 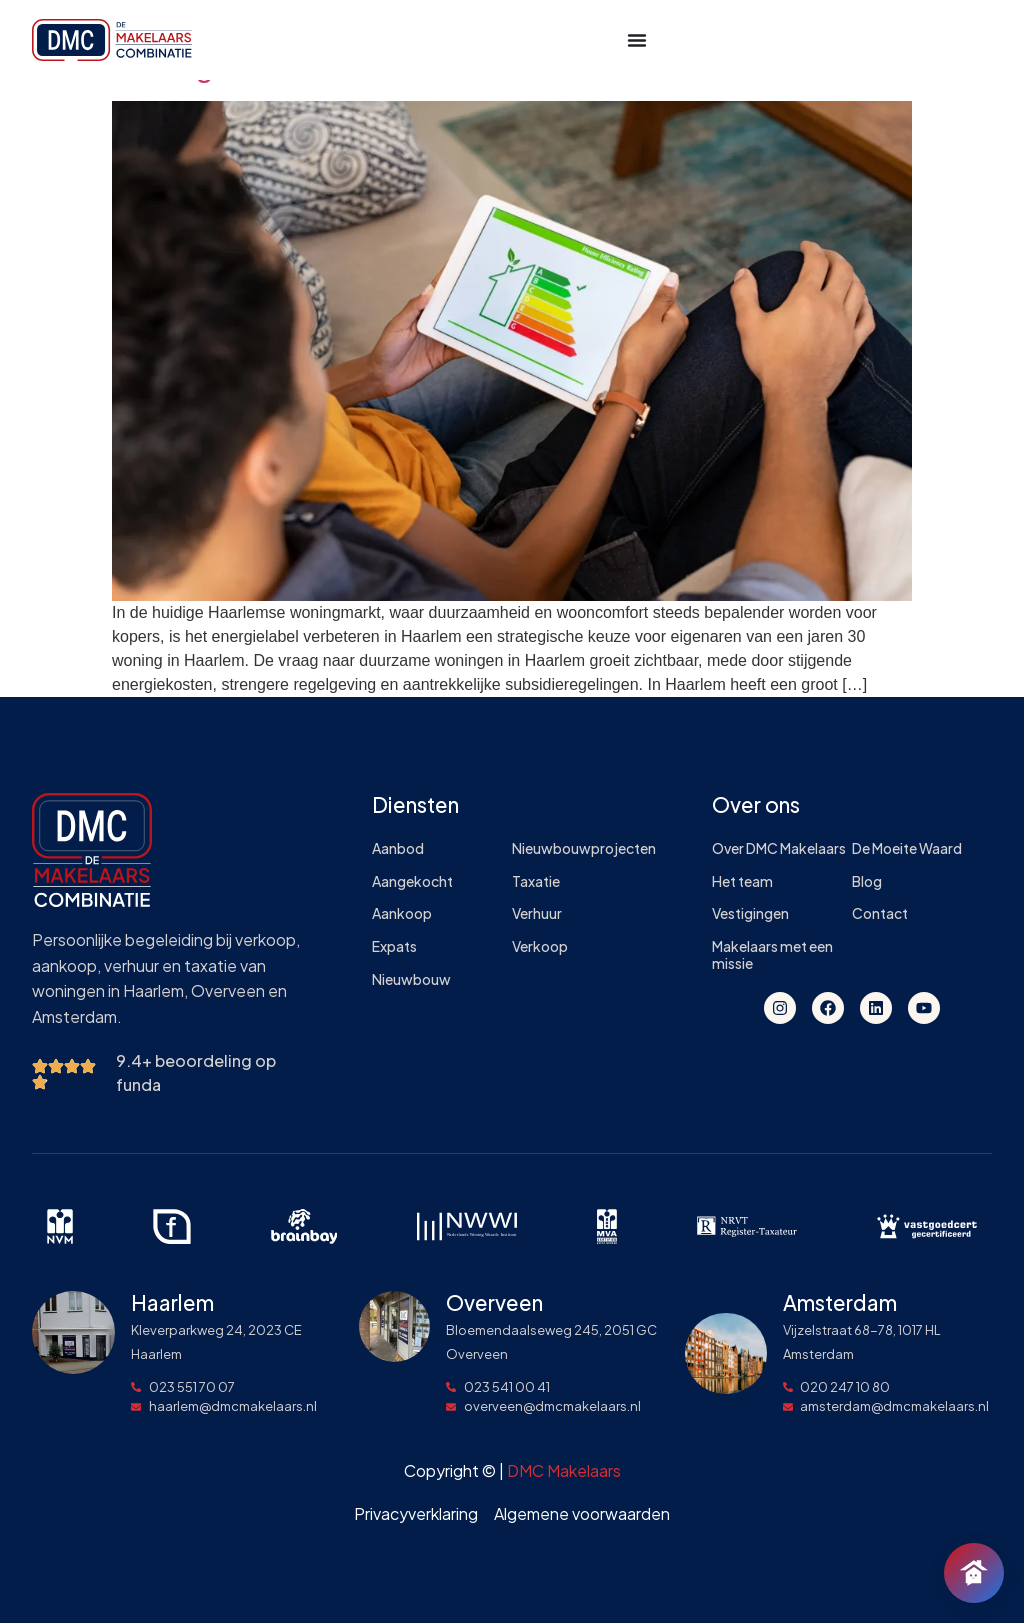 I want to click on Verhuur, so click(x=537, y=913).